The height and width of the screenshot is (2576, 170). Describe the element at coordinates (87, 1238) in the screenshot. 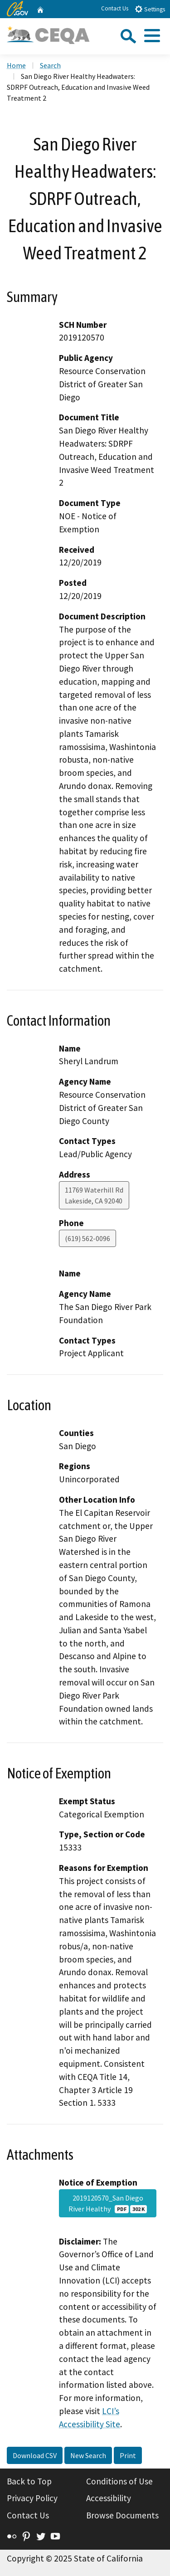

I see `(619) 562-0096` at that location.